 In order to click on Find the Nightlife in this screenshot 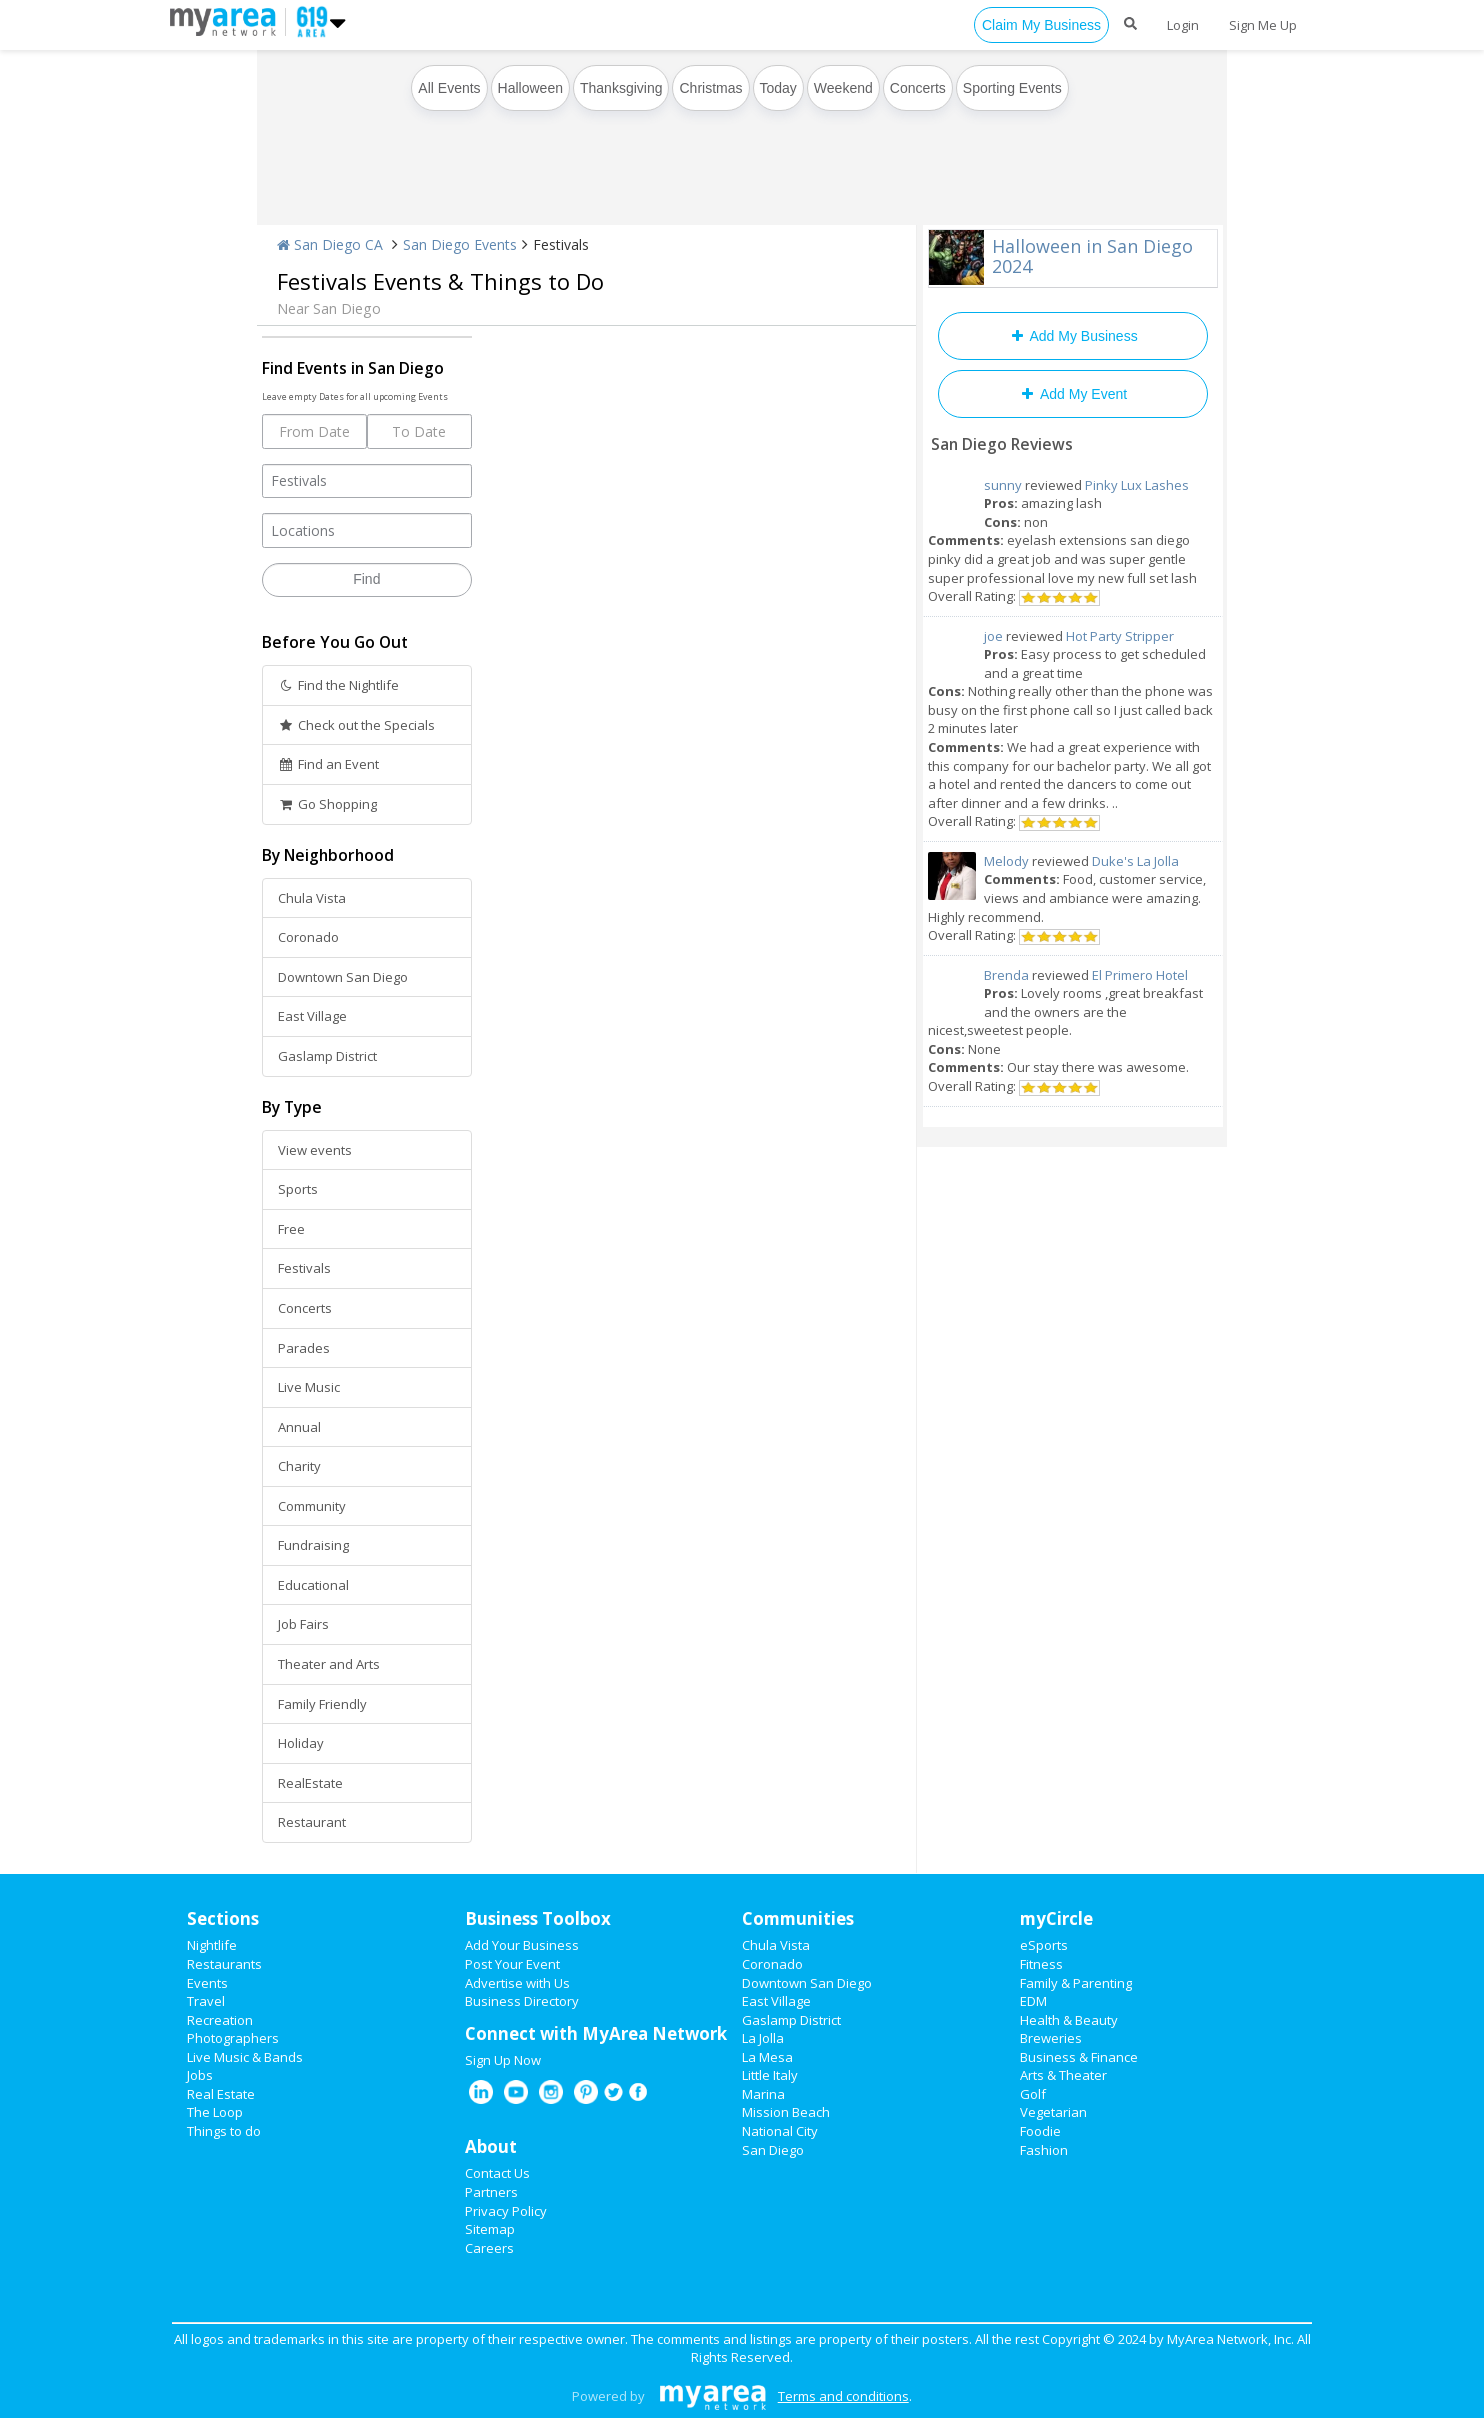, I will do `click(338, 685)`.